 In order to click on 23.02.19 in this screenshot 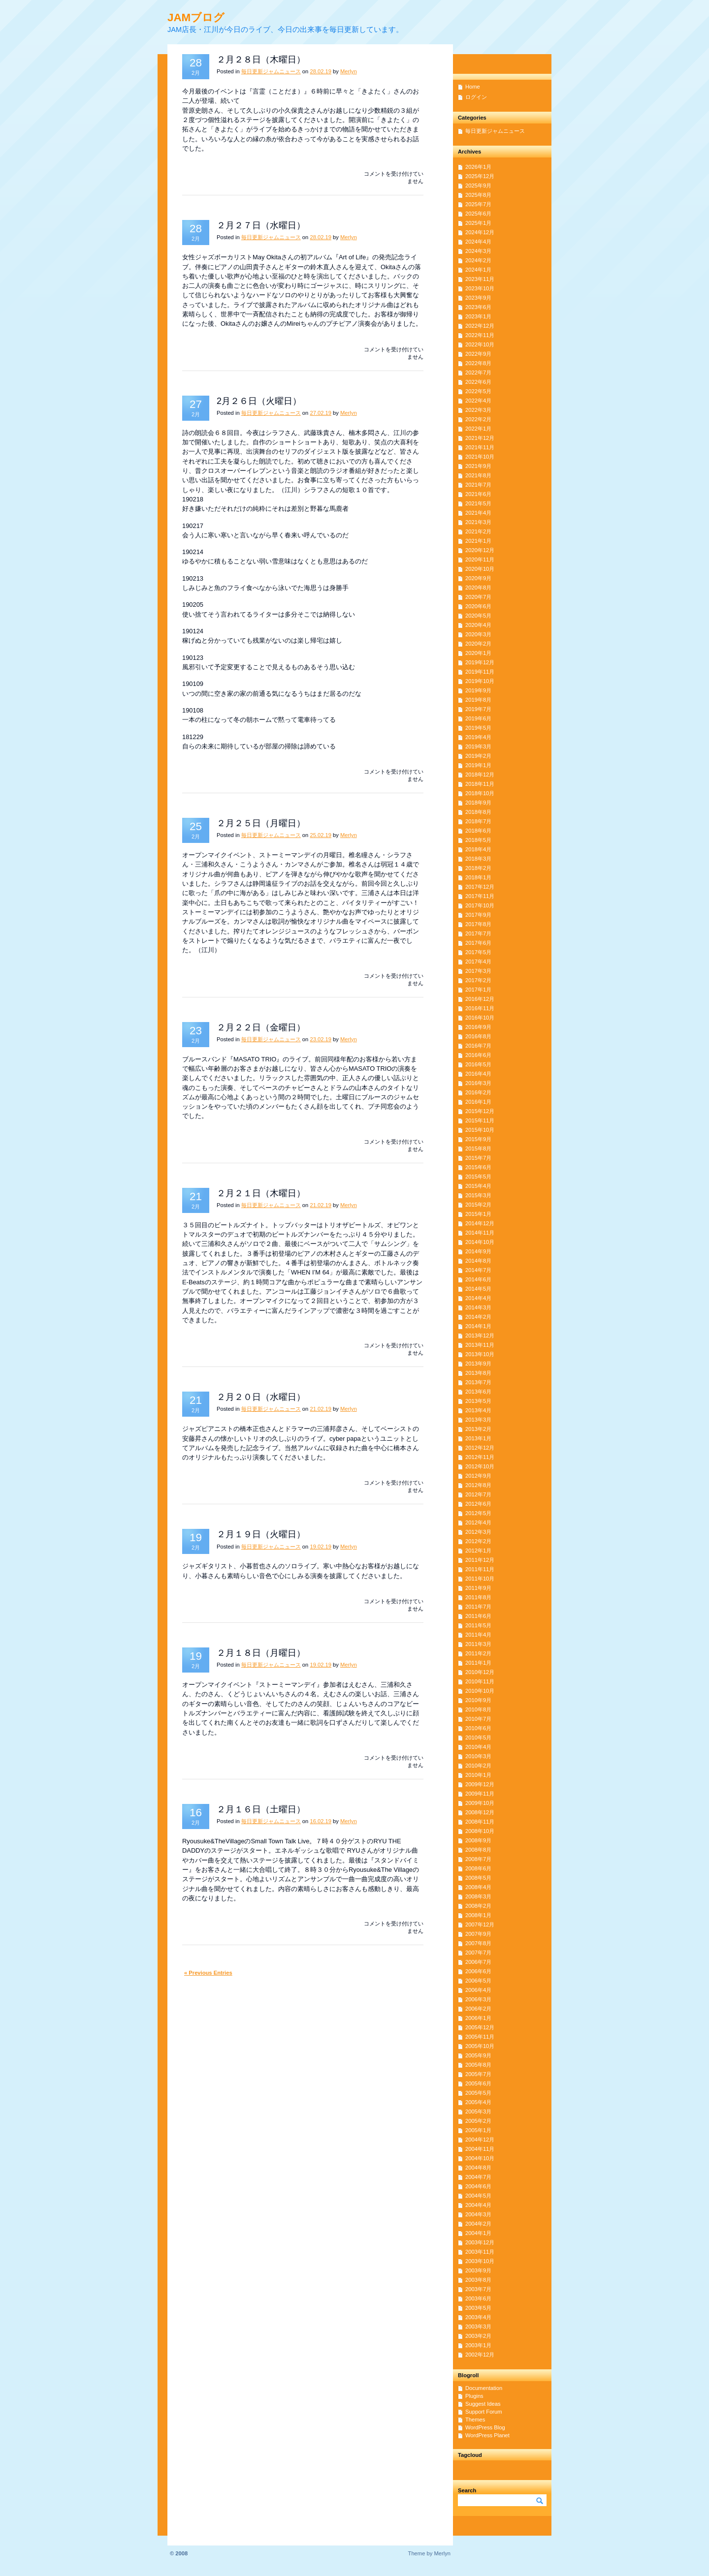, I will do `click(320, 1039)`.